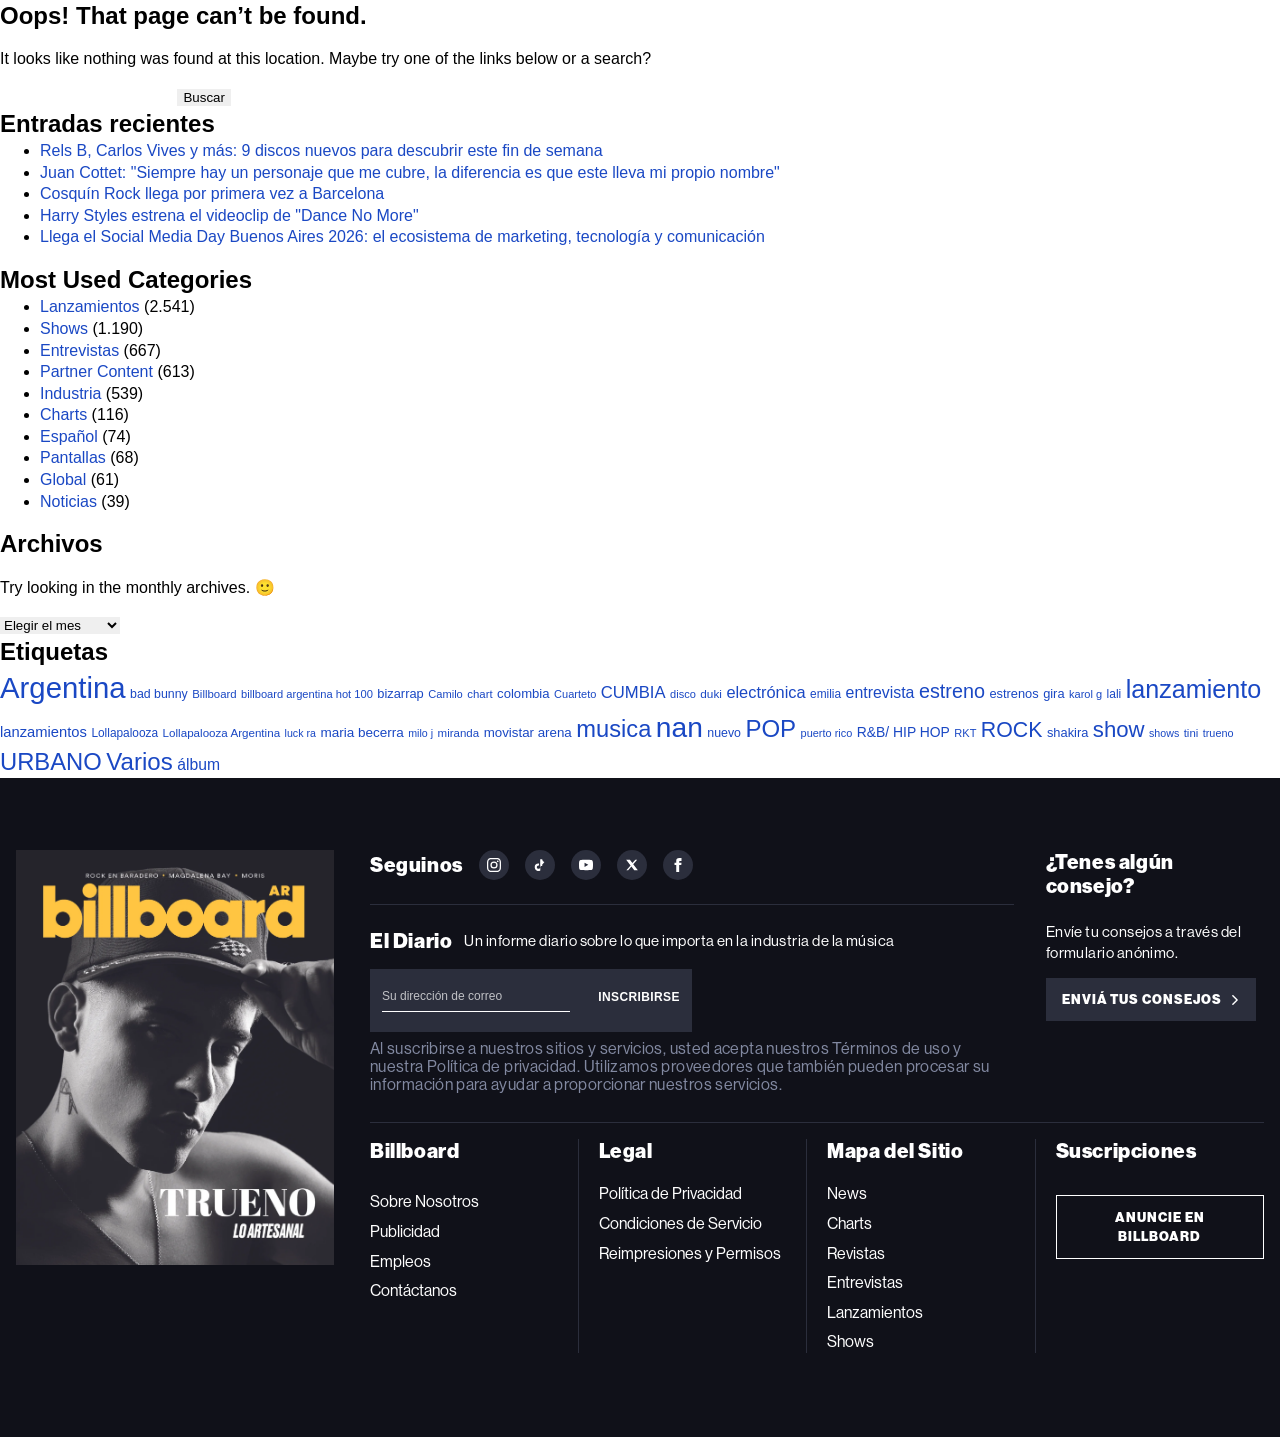  What do you see at coordinates (770, 728) in the screenshot?
I see `POP [POP (768 elementos)]` at bounding box center [770, 728].